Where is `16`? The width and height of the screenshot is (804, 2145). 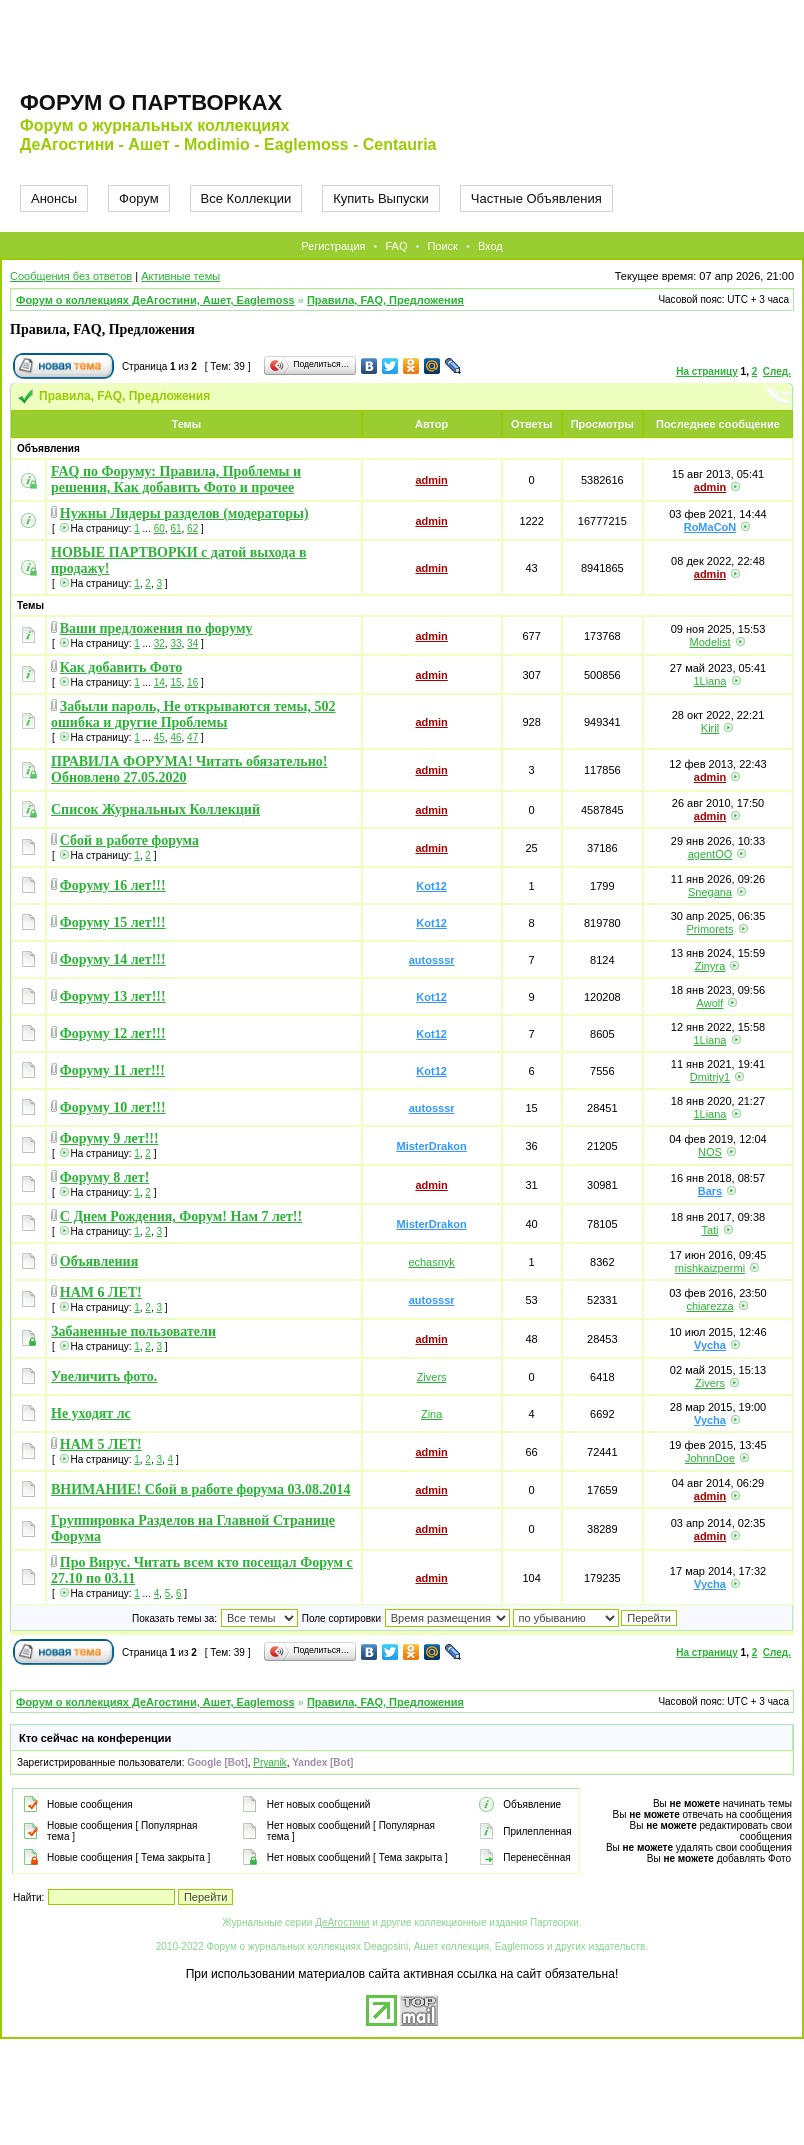 16 is located at coordinates (192, 682).